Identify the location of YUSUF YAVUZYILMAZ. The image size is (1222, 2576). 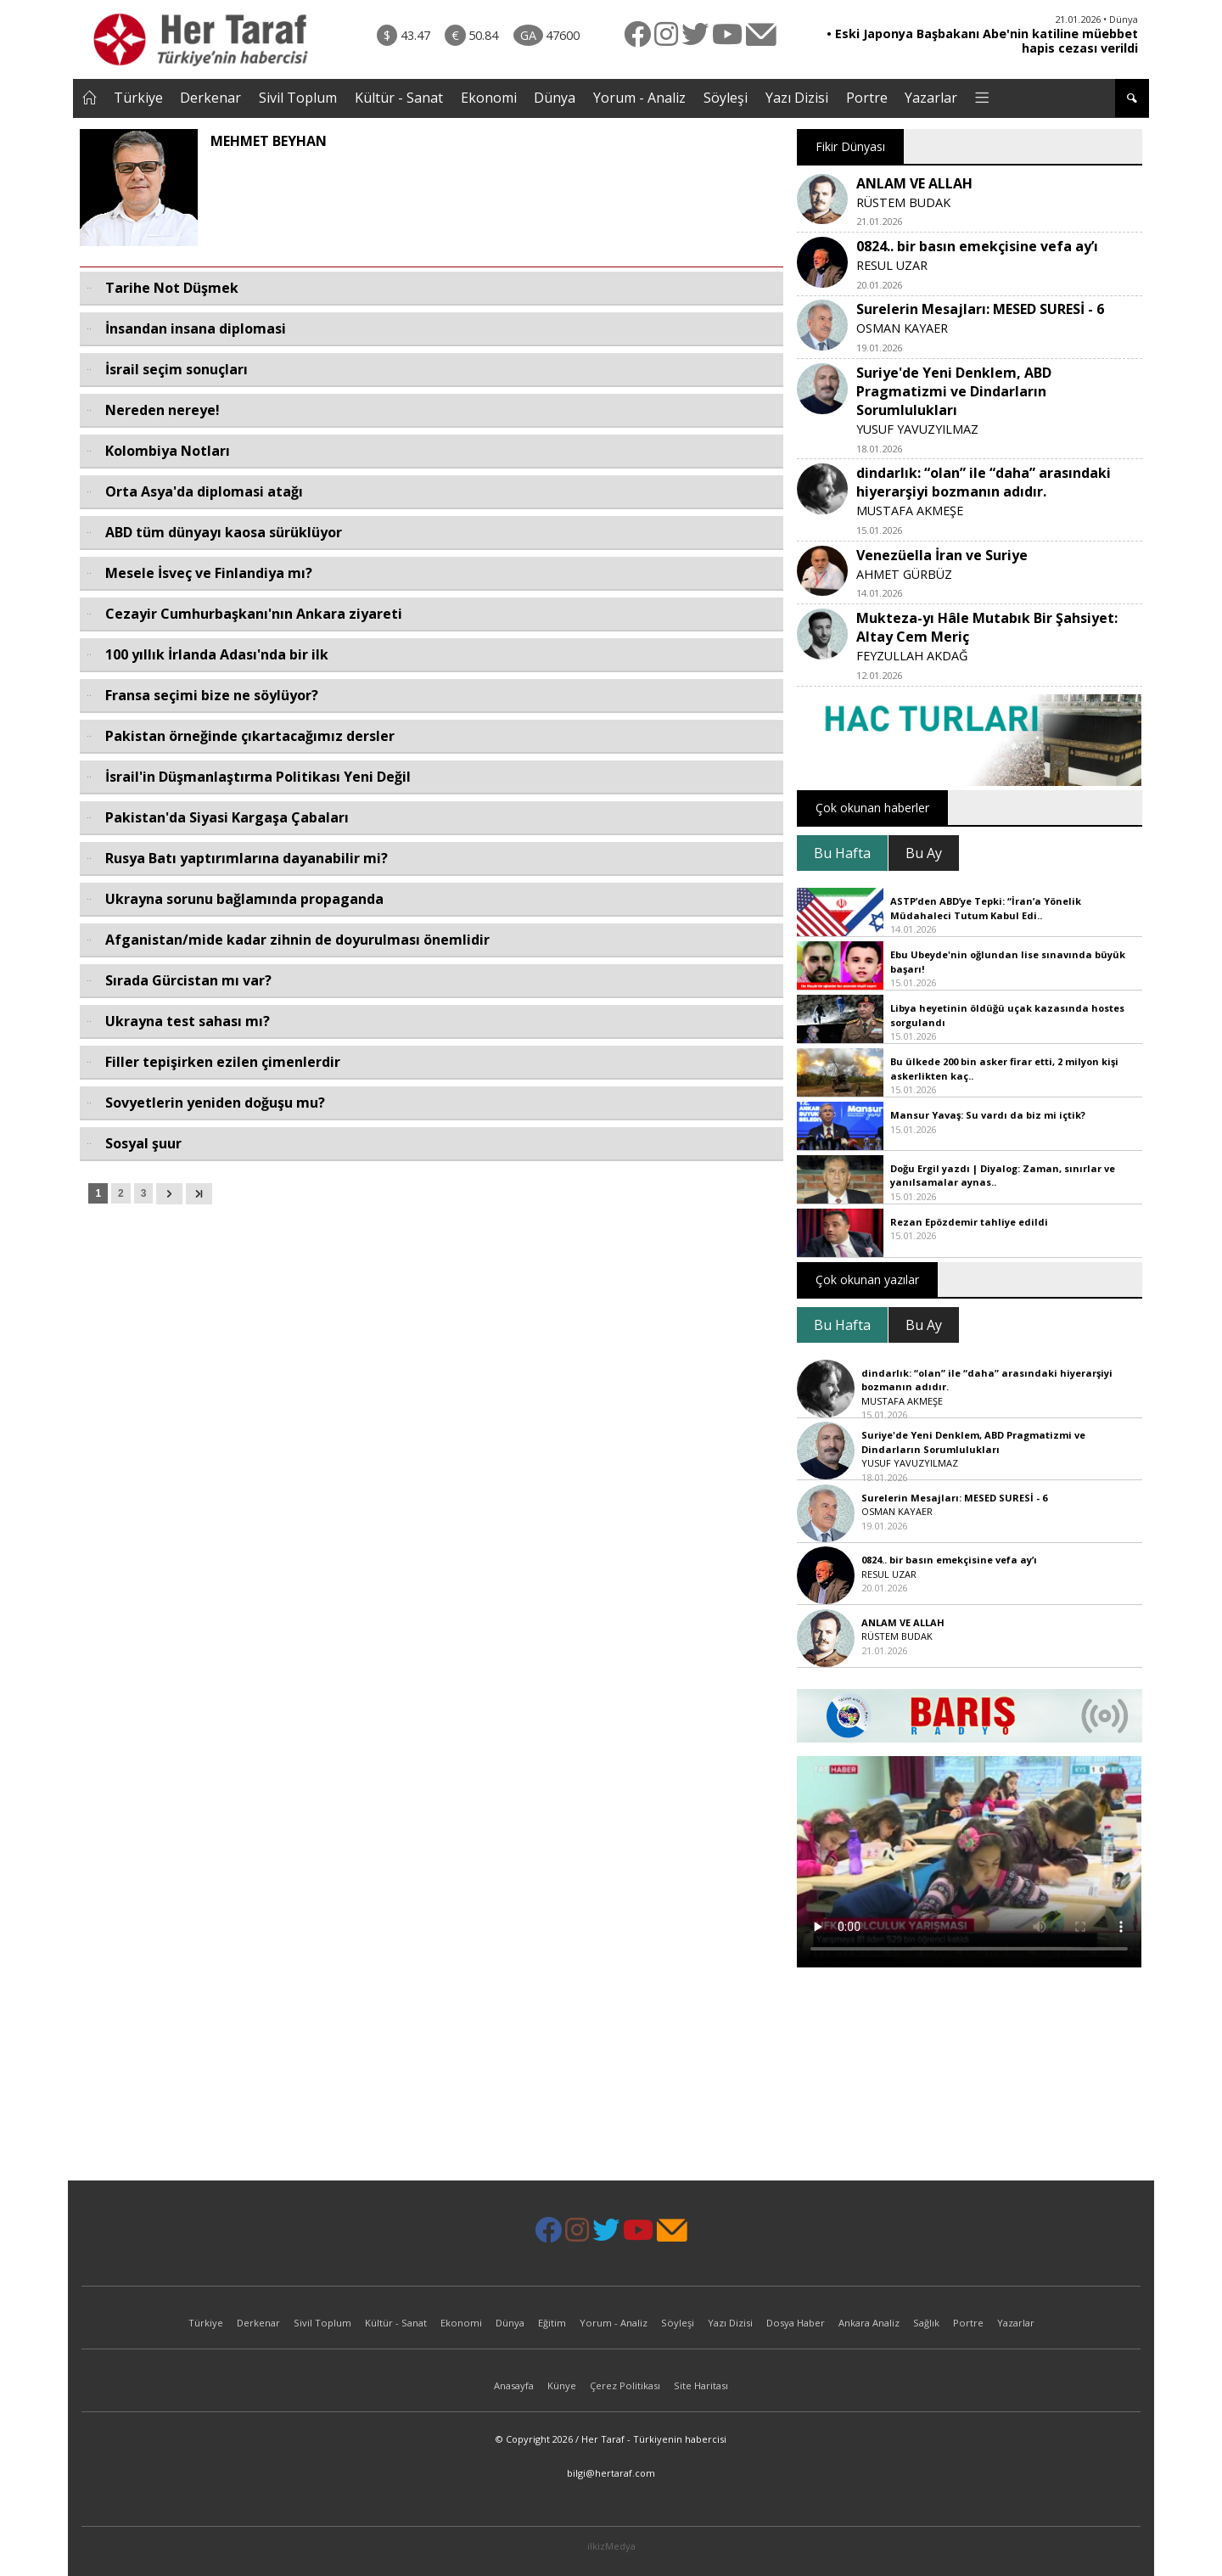
(917, 429).